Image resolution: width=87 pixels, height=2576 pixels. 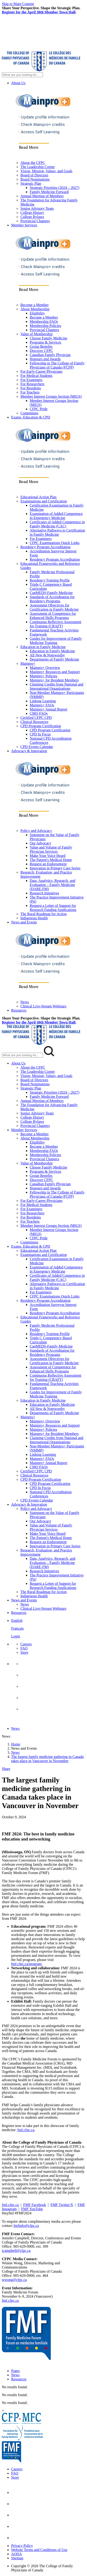 What do you see at coordinates (34, 309) in the screenshot?
I see `About Membership` at bounding box center [34, 309].